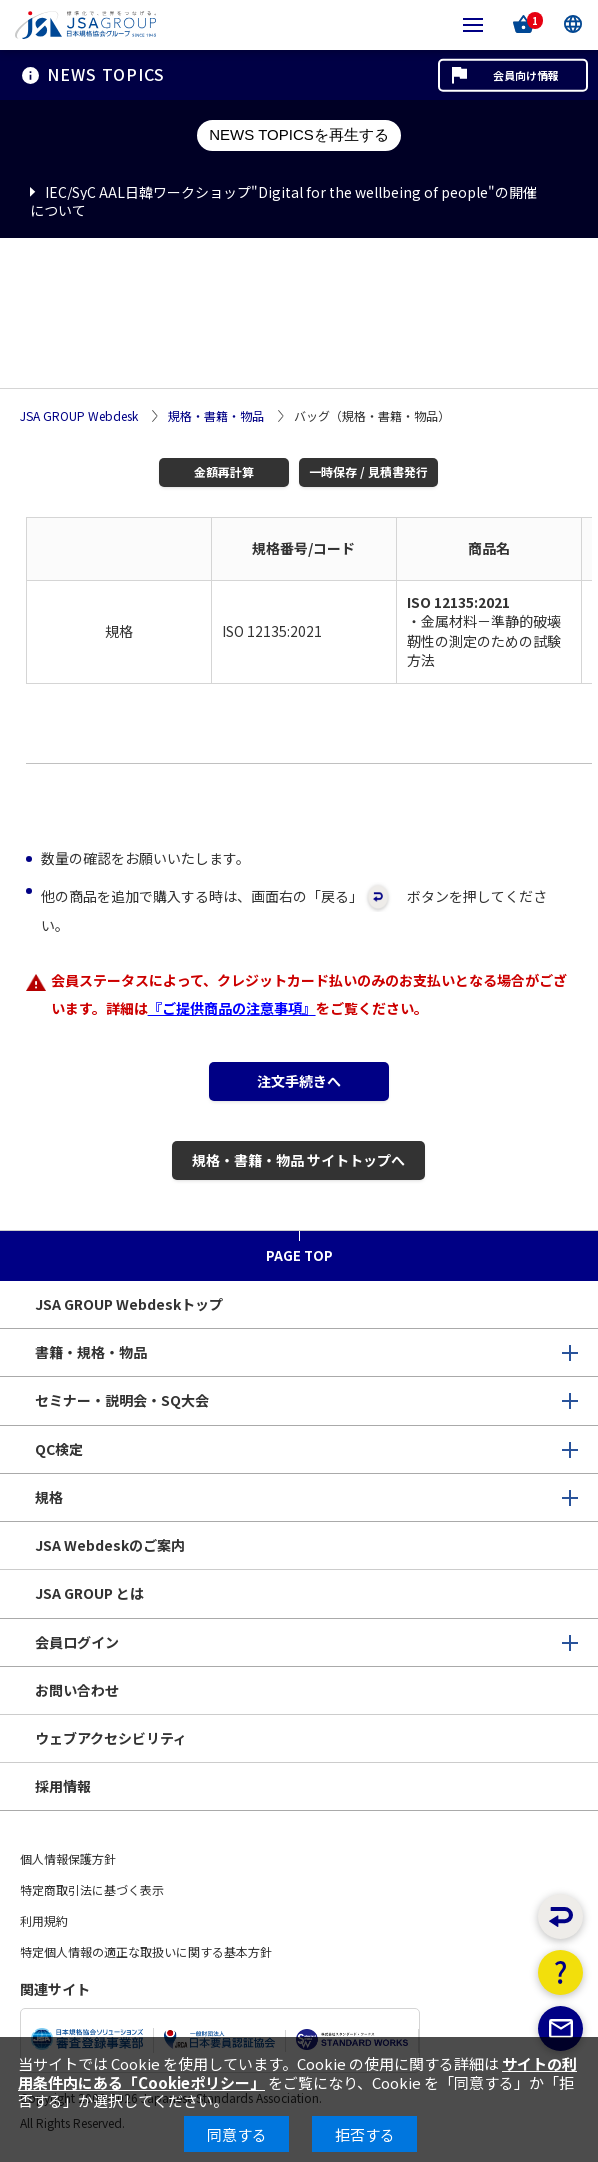 This screenshot has height=2162, width=598. Describe the element at coordinates (79, 416) in the screenshot. I see `JSA GROUP Webdesk` at that location.